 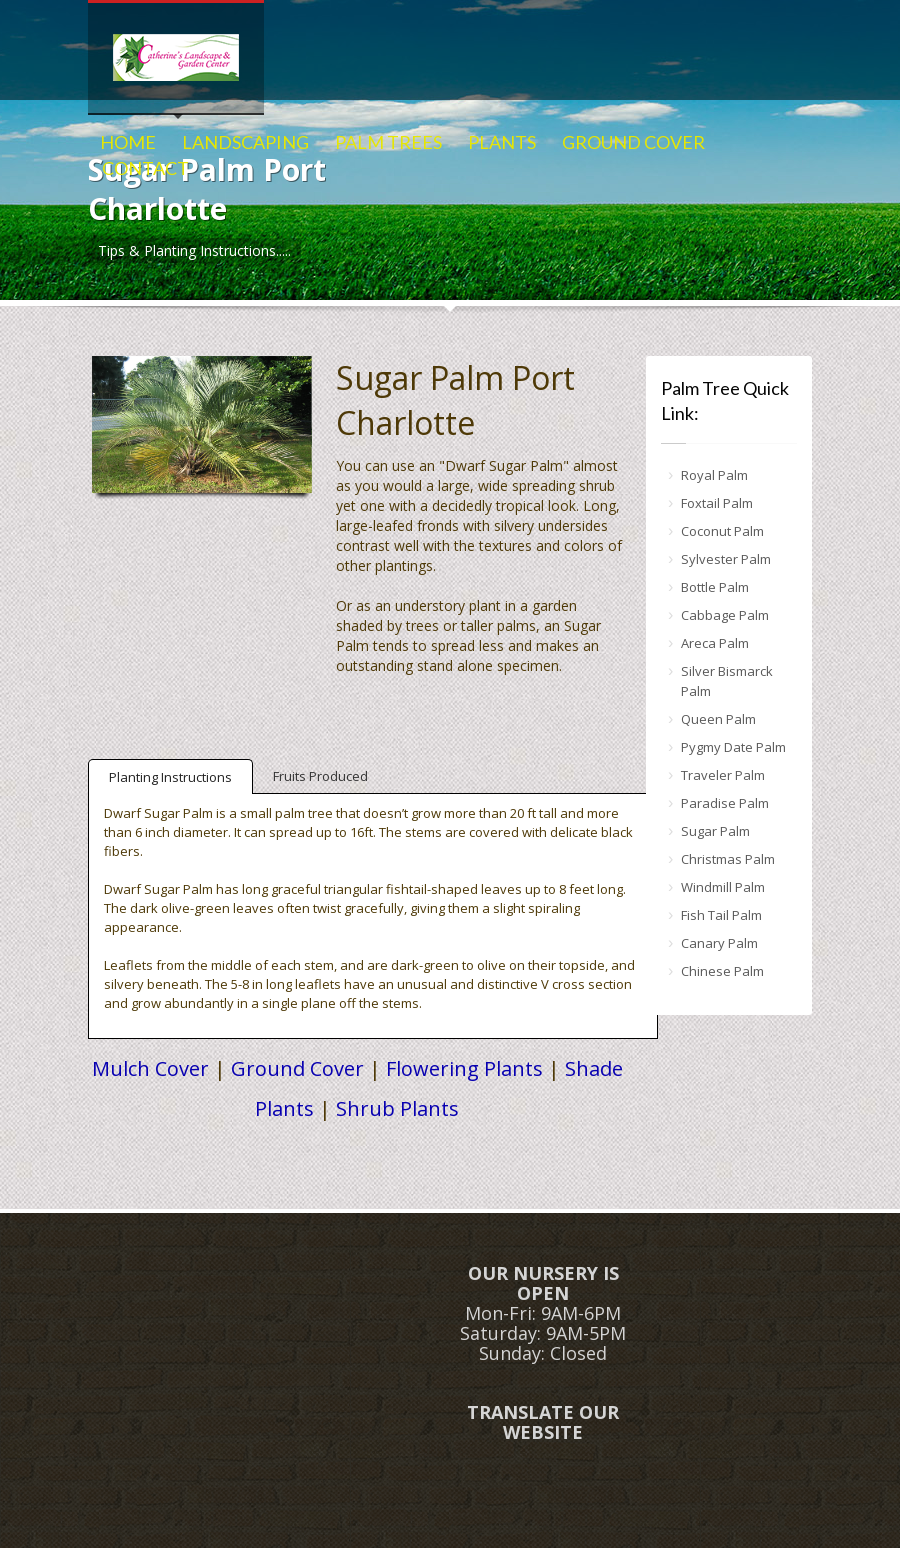 What do you see at coordinates (170, 777) in the screenshot?
I see `Planting Instructions` at bounding box center [170, 777].